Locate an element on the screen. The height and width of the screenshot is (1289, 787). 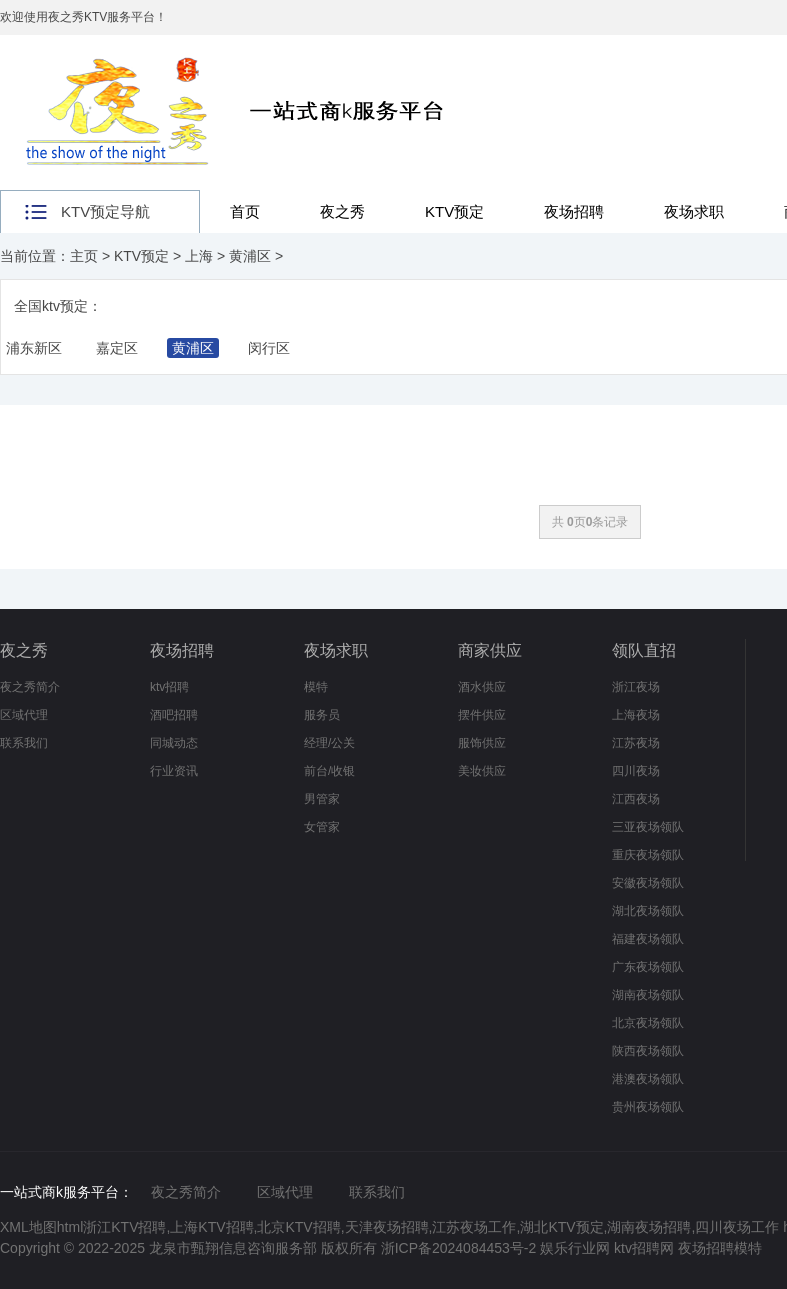
ktv招聘网 is located at coordinates (646, 1248).